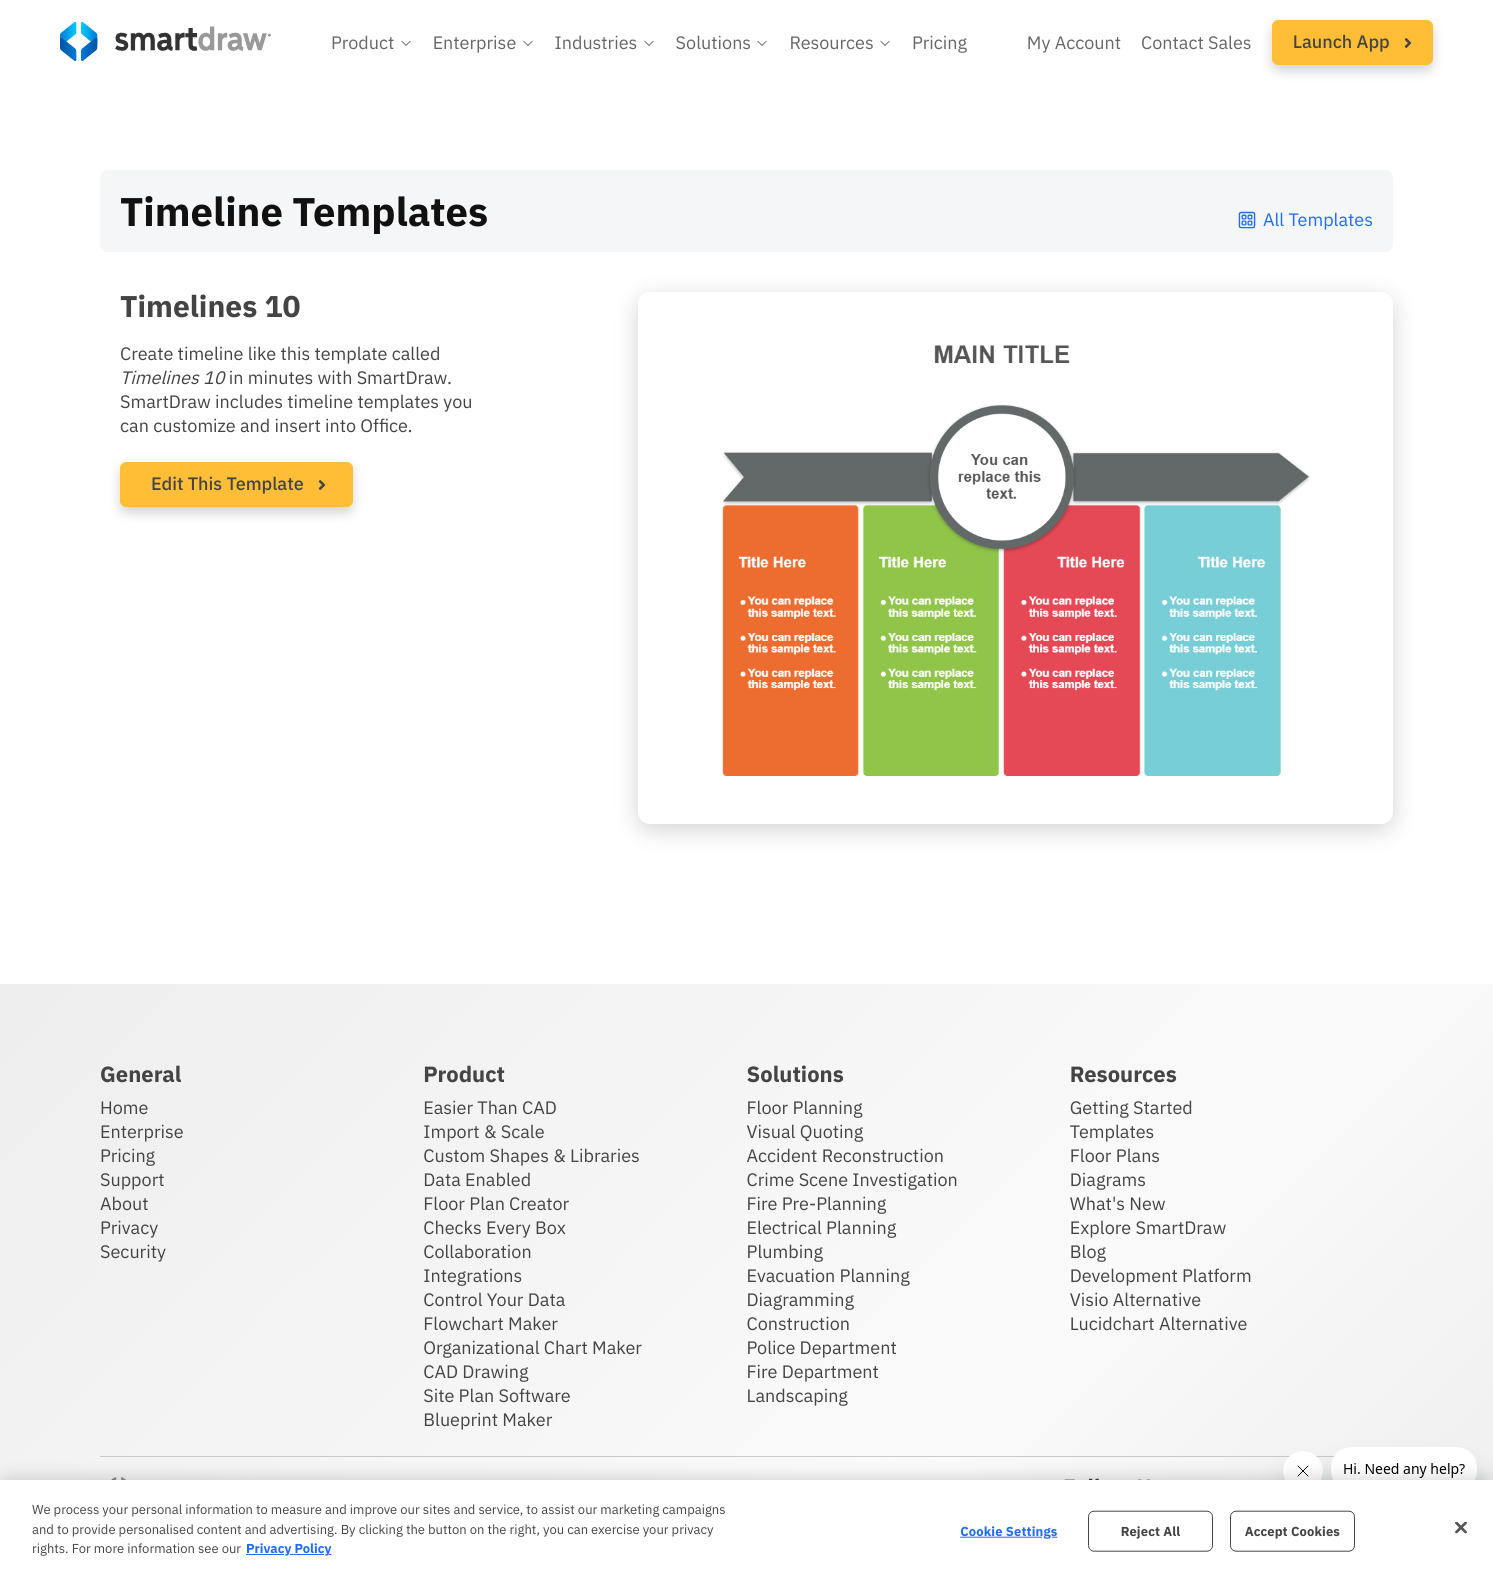  What do you see at coordinates (939, 42) in the screenshot?
I see `Pricing [SmartDraw pricing]` at bounding box center [939, 42].